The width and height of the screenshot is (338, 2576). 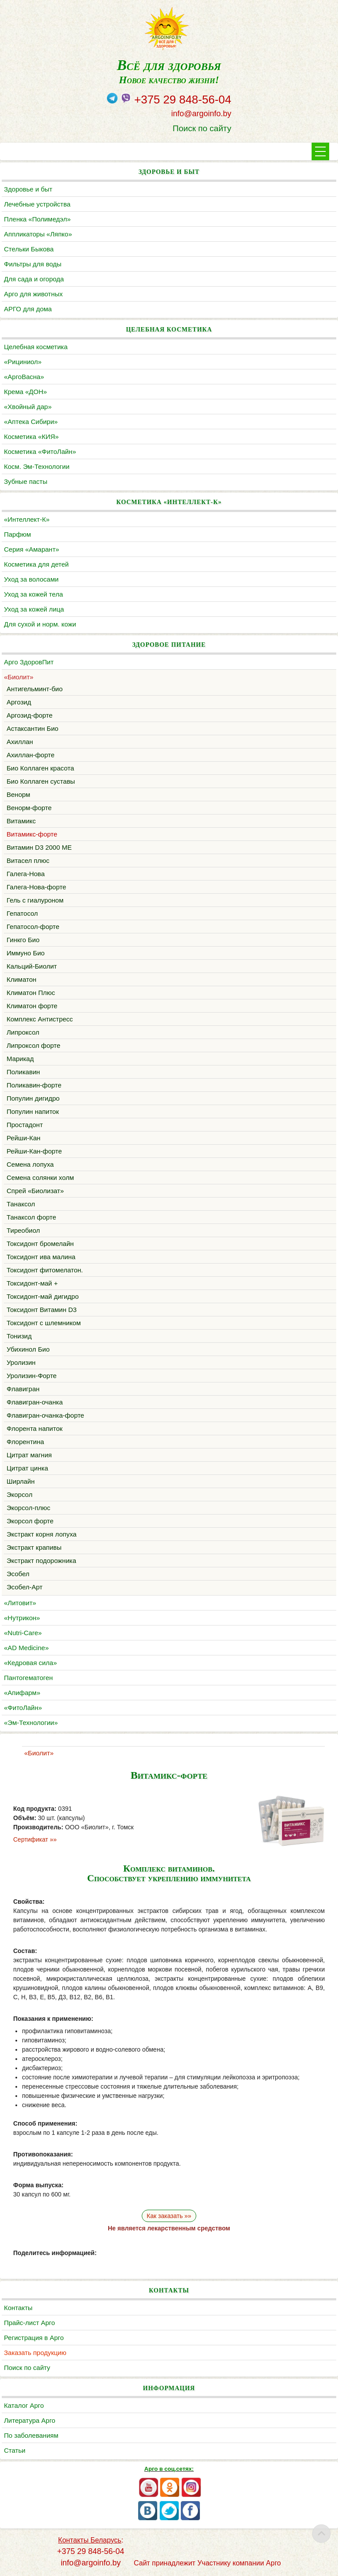 I want to click on Флорента напиток, so click(x=34, y=1428).